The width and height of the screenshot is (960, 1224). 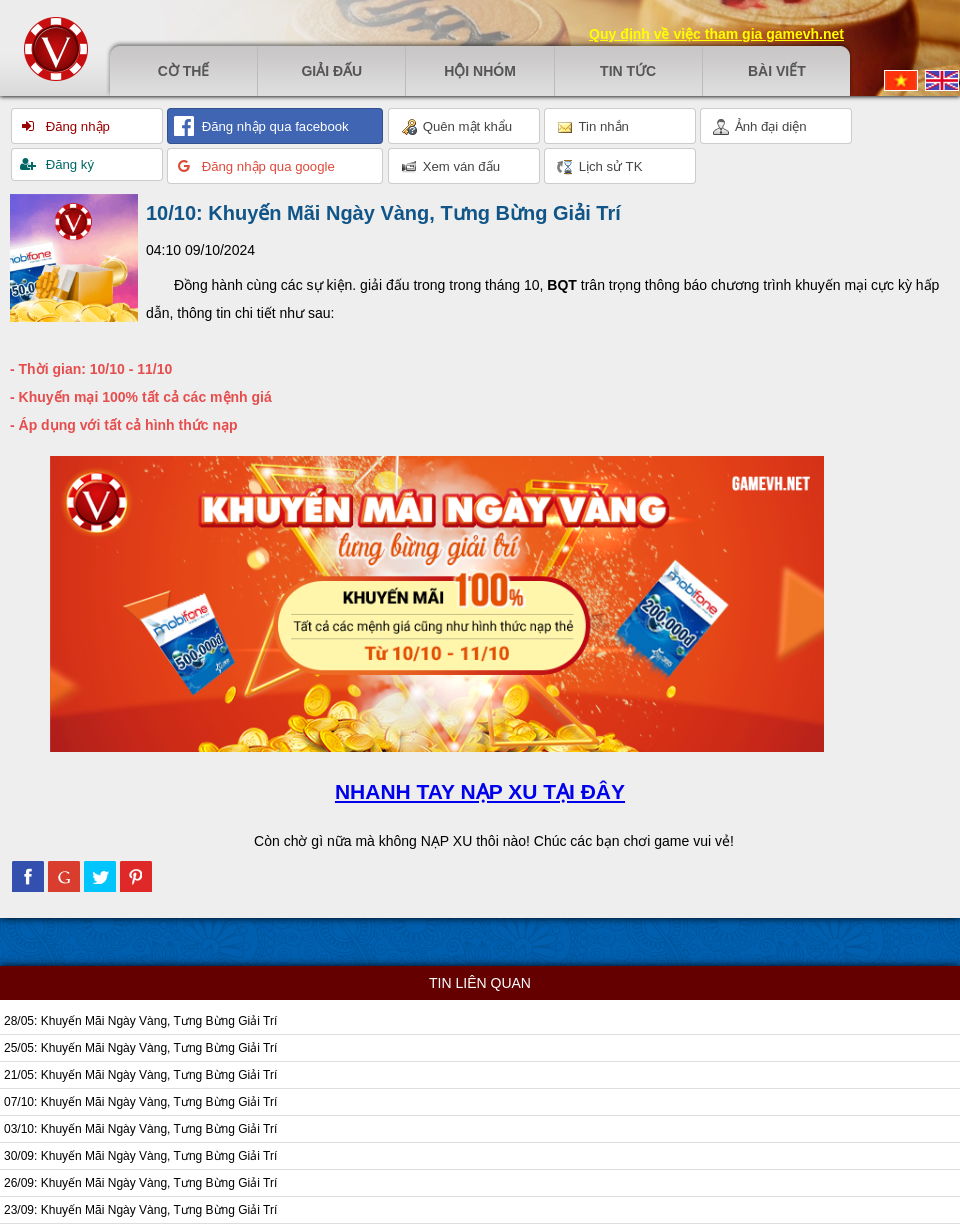 What do you see at coordinates (593, 127) in the screenshot?
I see `Tin nhắn` at bounding box center [593, 127].